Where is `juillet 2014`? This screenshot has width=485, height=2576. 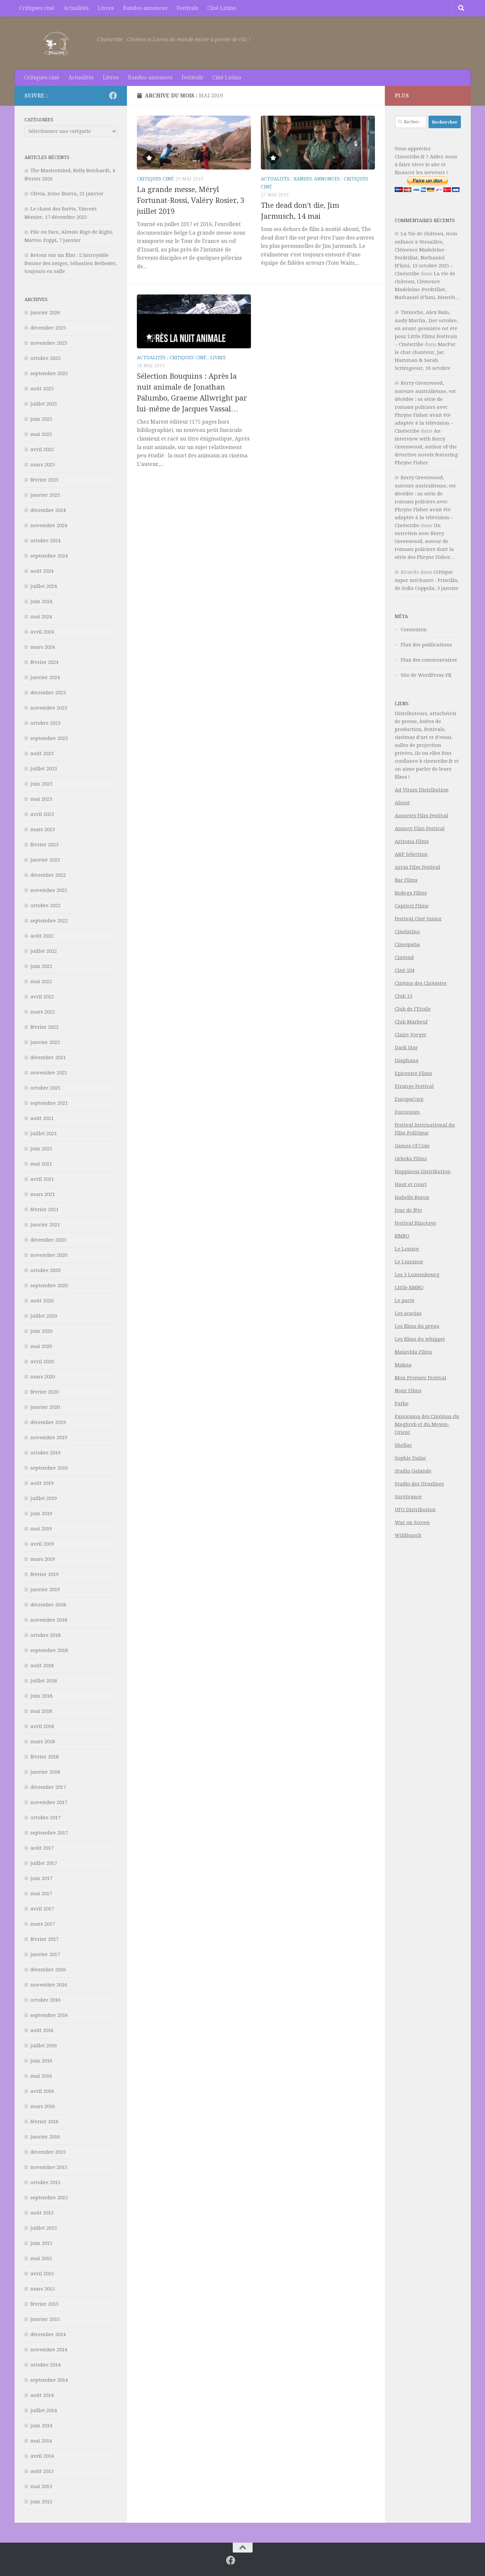 juillet 2014 is located at coordinates (43, 2410).